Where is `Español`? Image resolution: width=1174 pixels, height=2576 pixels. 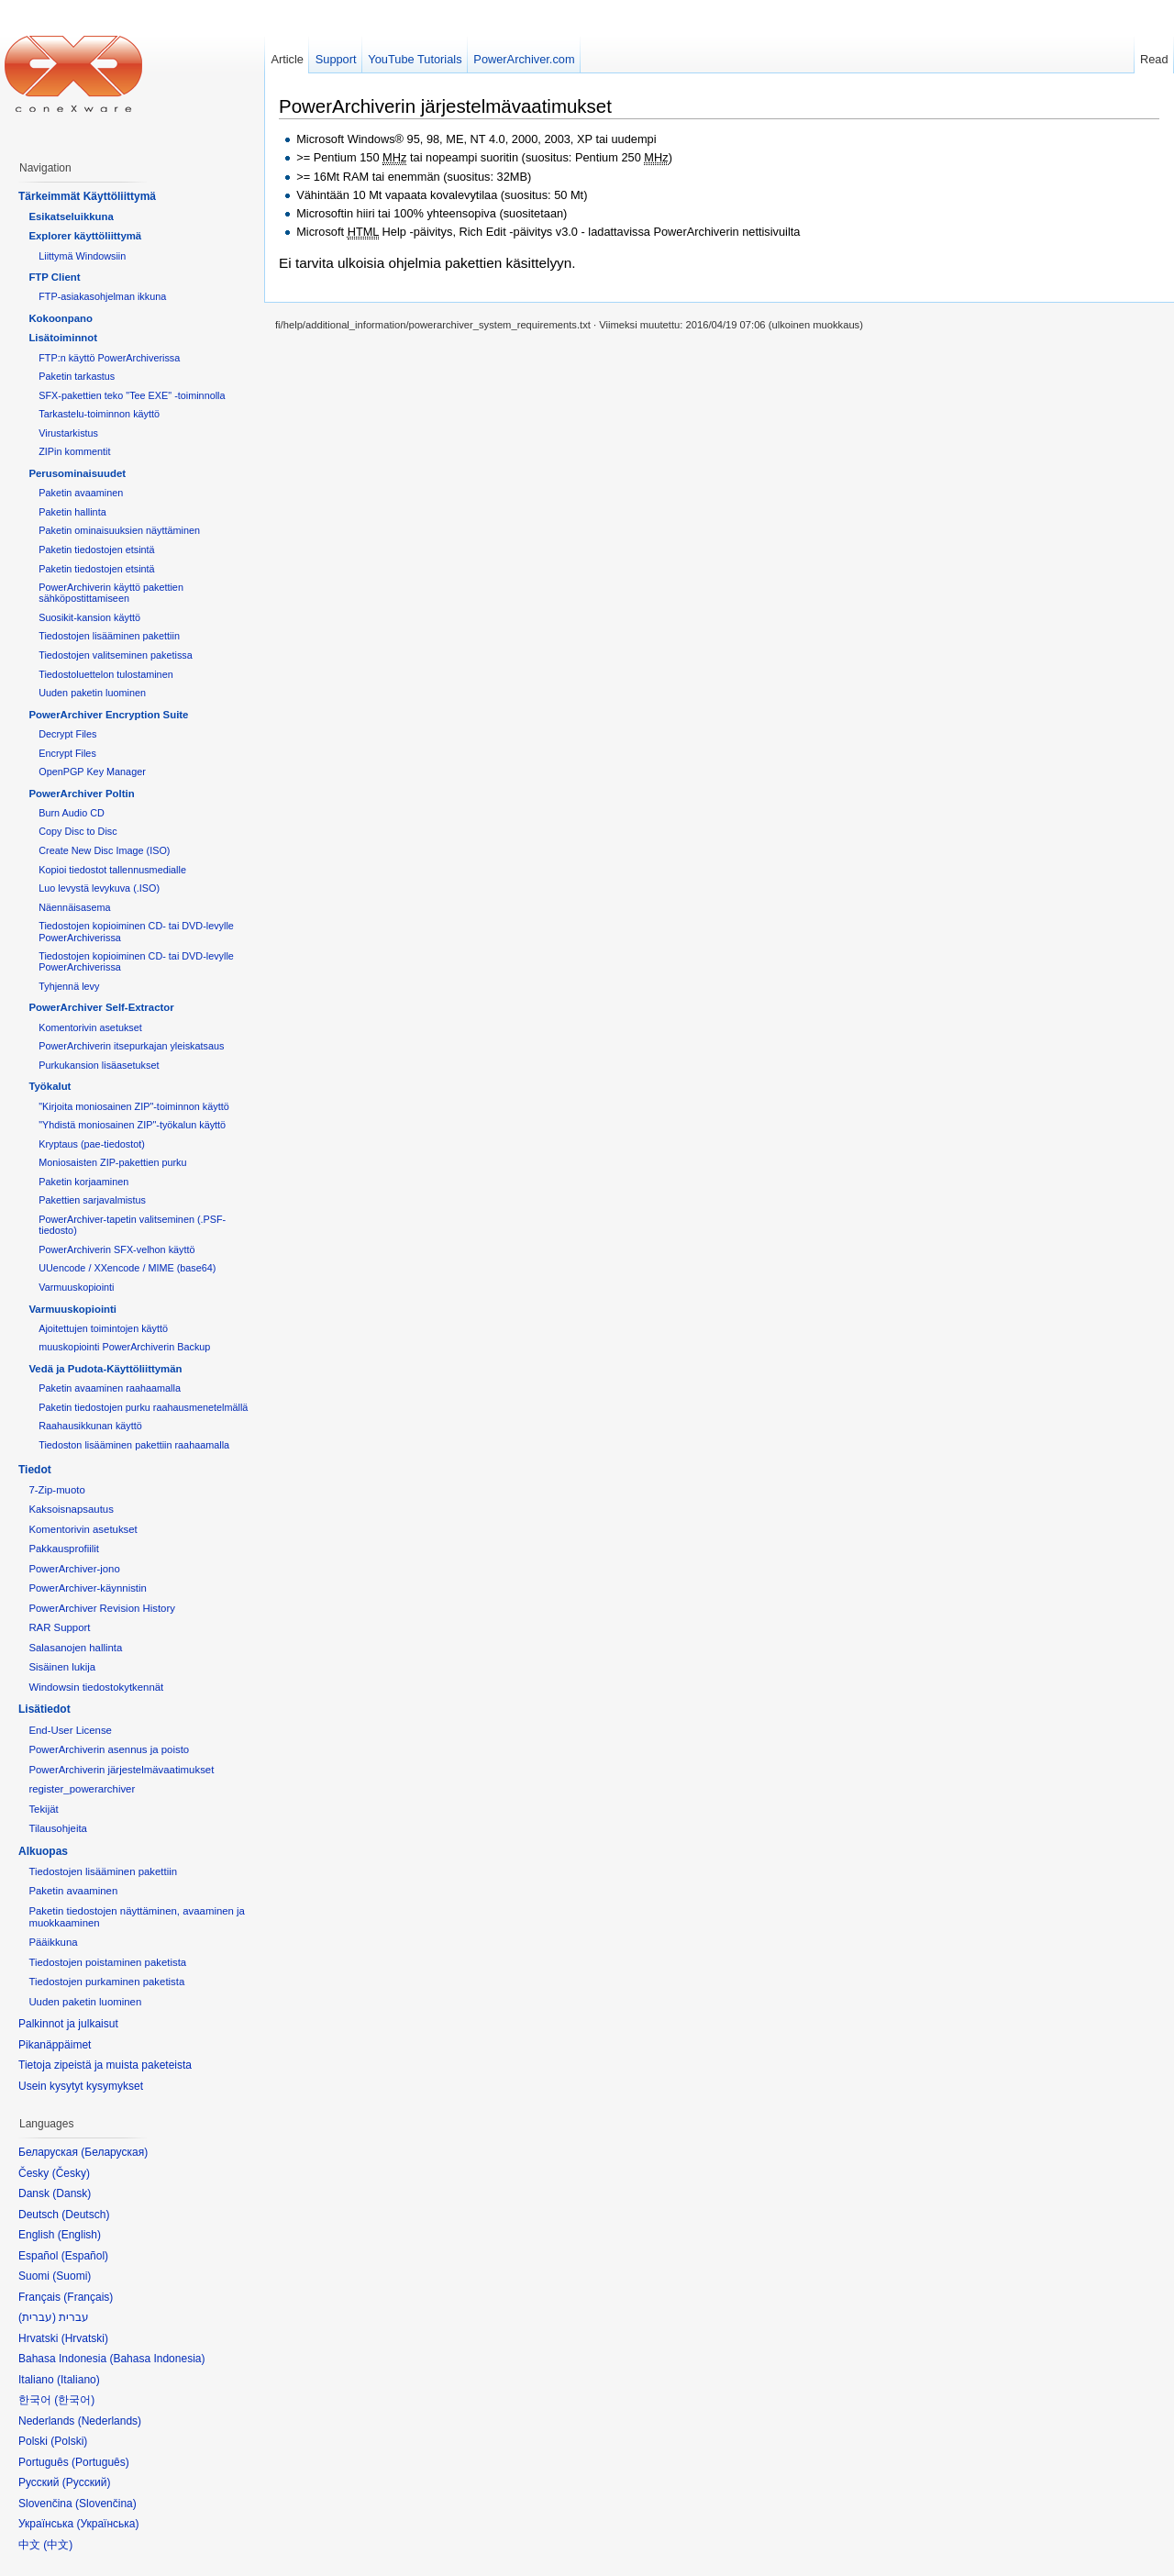
Español is located at coordinates (85, 2255).